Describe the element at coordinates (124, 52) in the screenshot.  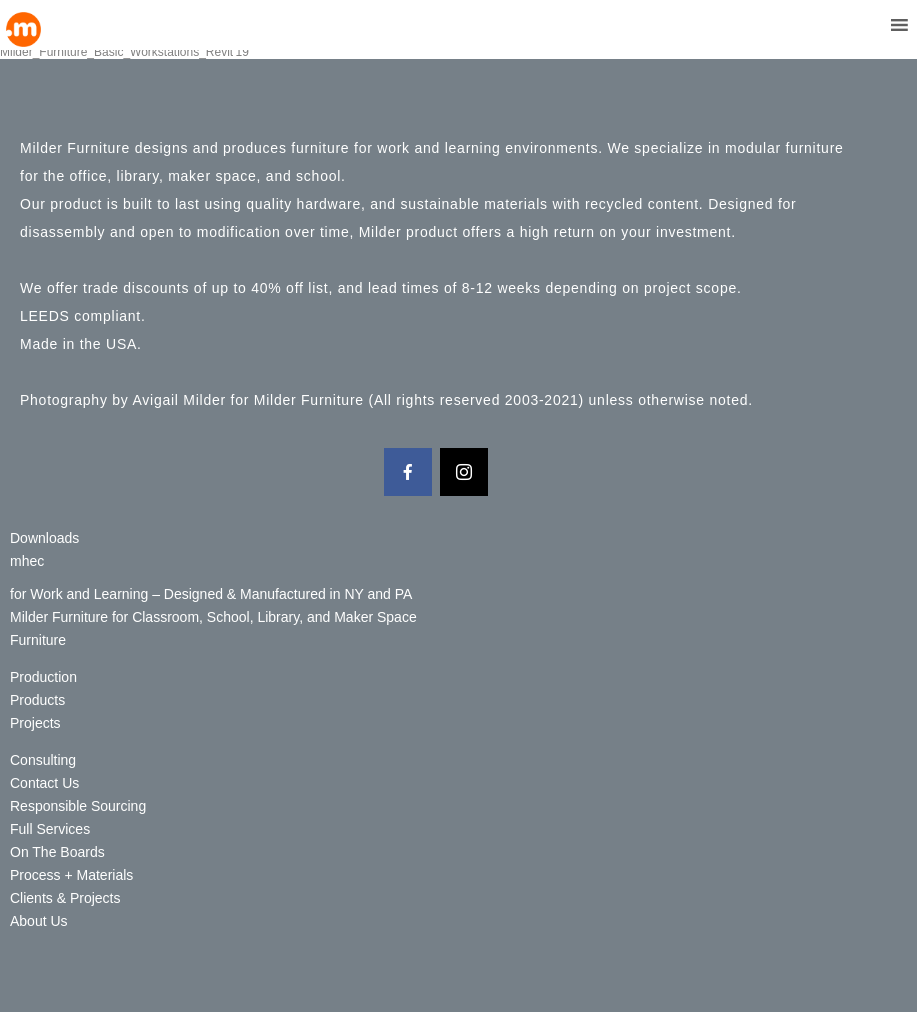
I see `Milder_Furniture_Basic_Workstations_Revit'19` at that location.